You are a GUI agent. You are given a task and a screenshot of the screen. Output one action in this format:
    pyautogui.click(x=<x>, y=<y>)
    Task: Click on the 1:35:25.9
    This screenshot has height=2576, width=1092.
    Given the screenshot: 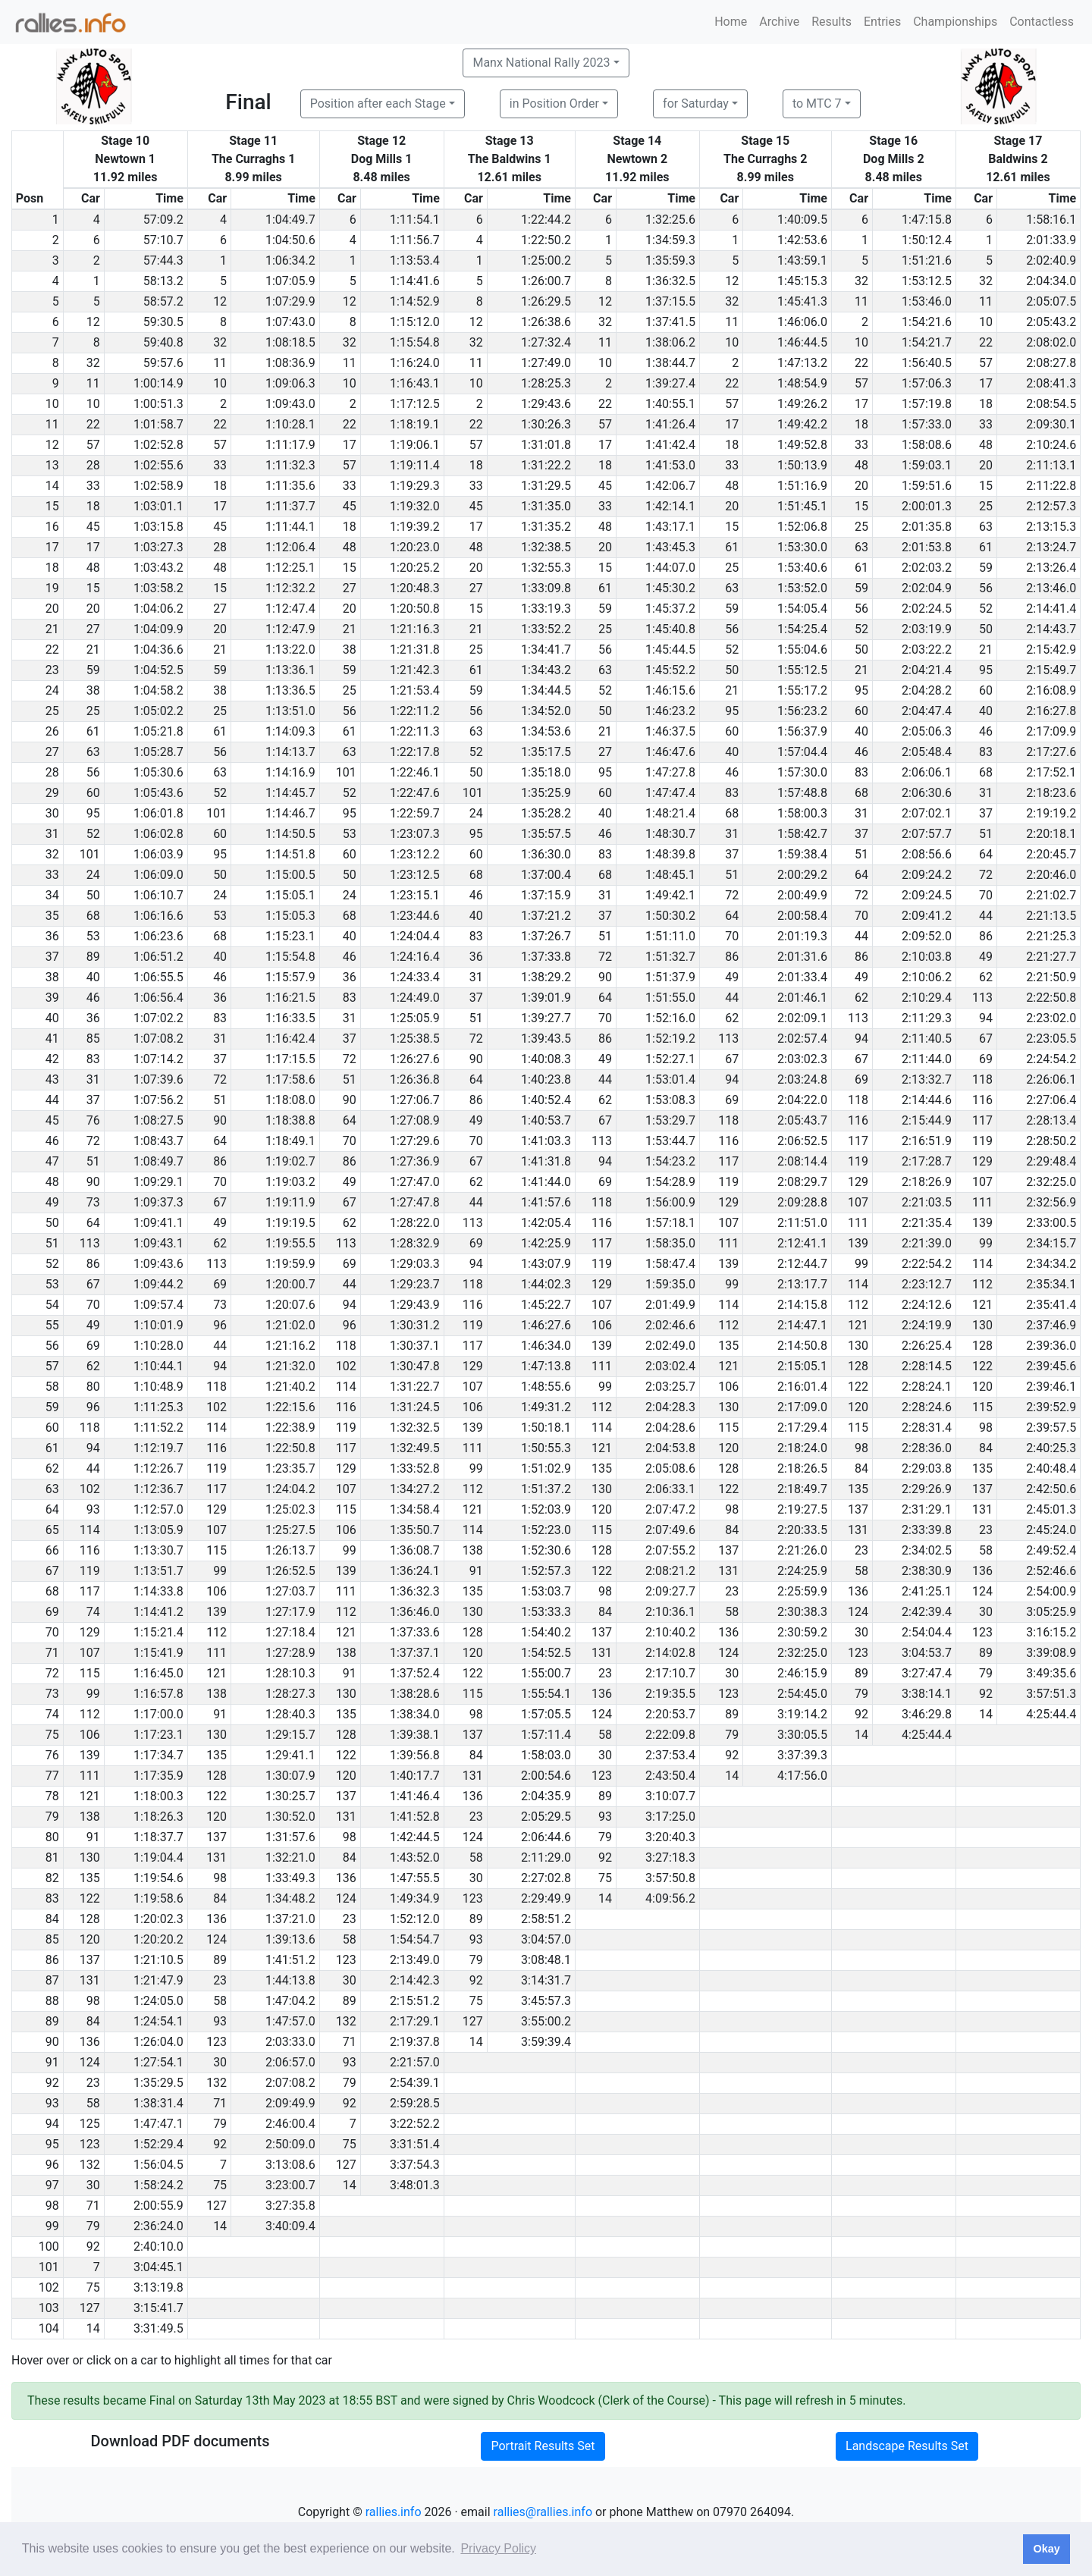 What is the action you would take?
    pyautogui.click(x=546, y=793)
    